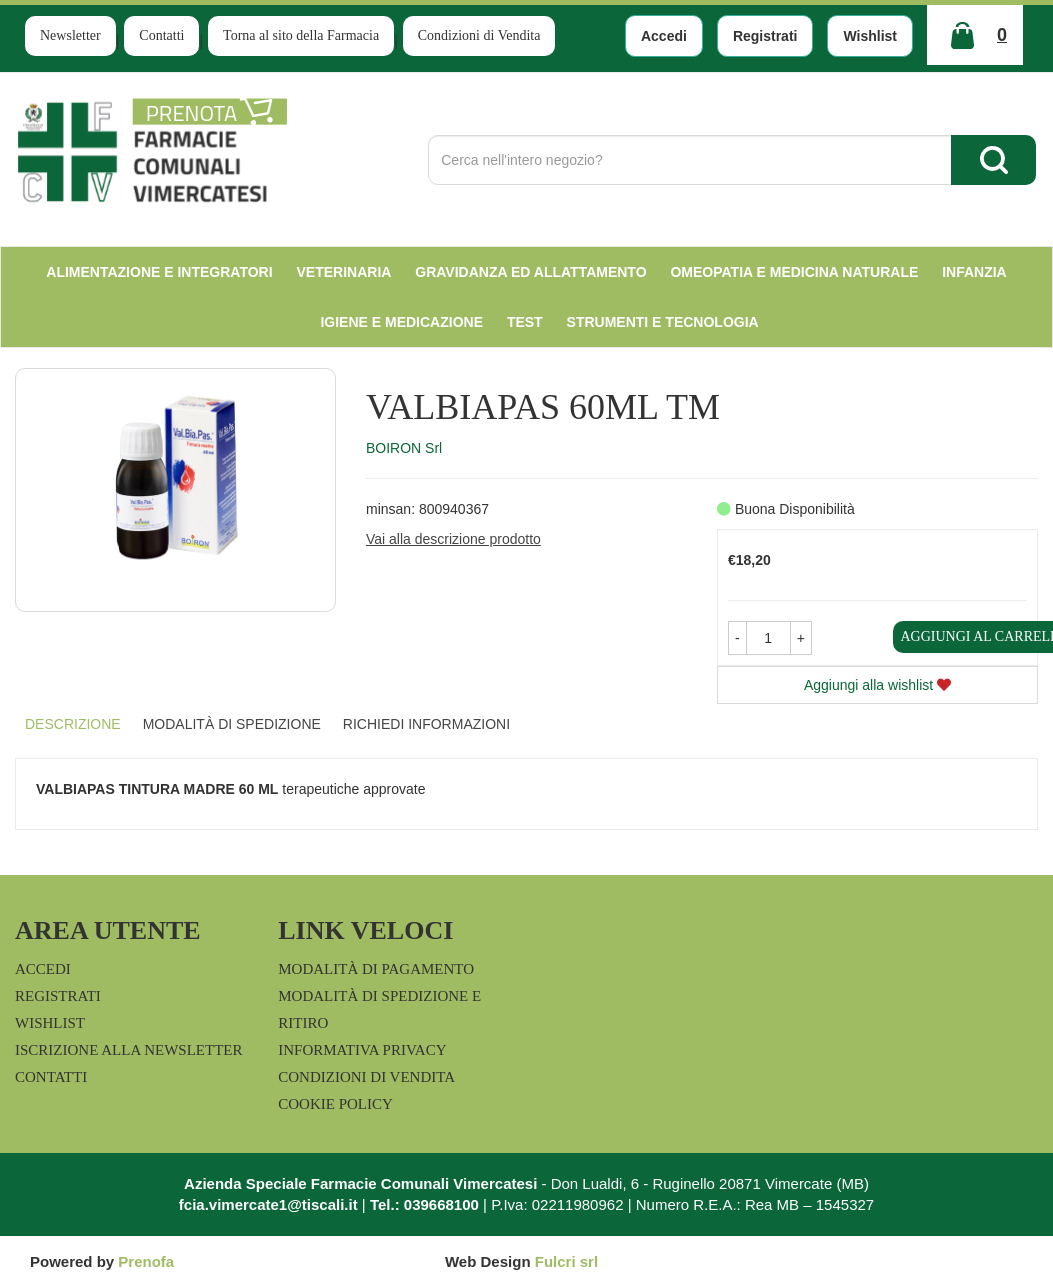 Image resolution: width=1053 pixels, height=1287 pixels. I want to click on Contatti, so click(161, 35).